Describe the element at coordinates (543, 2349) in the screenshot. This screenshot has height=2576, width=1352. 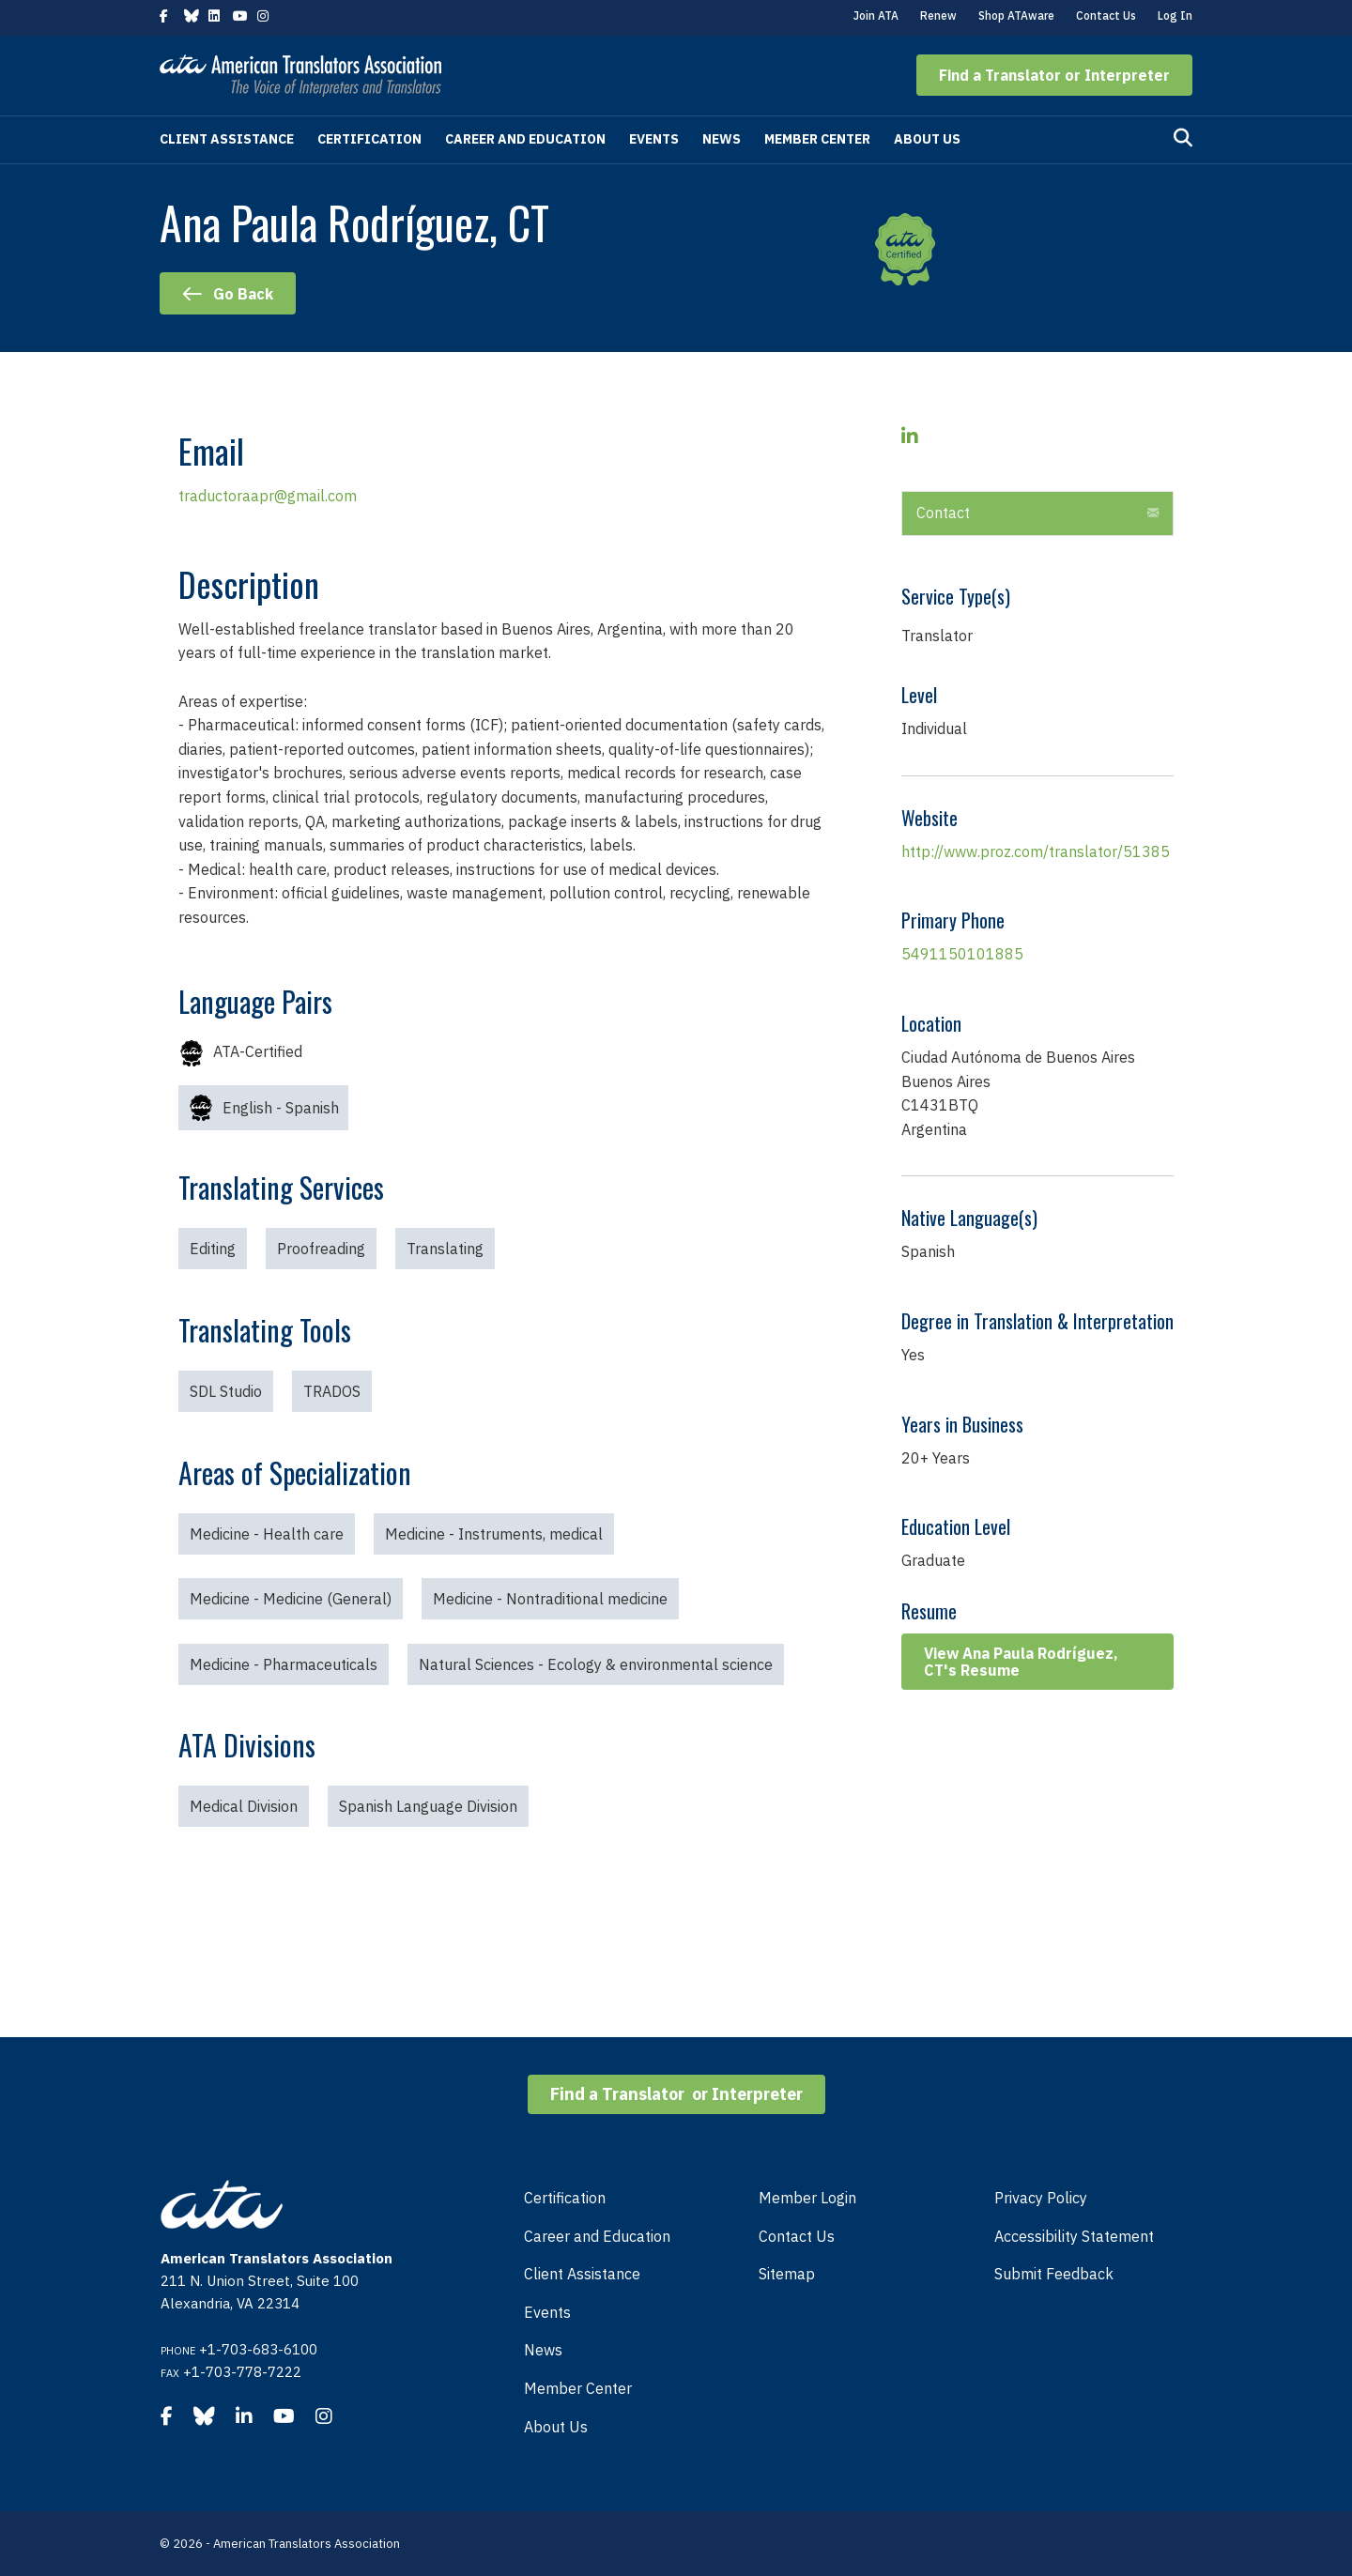
I see `News [menuitem]` at that location.